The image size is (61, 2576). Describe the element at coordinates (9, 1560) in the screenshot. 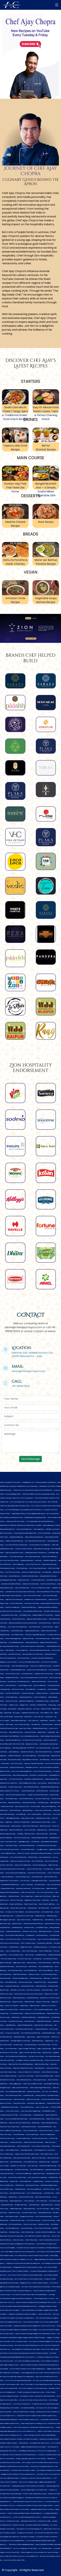

I see `Street-Style Chole Pattice Recipe` at that location.